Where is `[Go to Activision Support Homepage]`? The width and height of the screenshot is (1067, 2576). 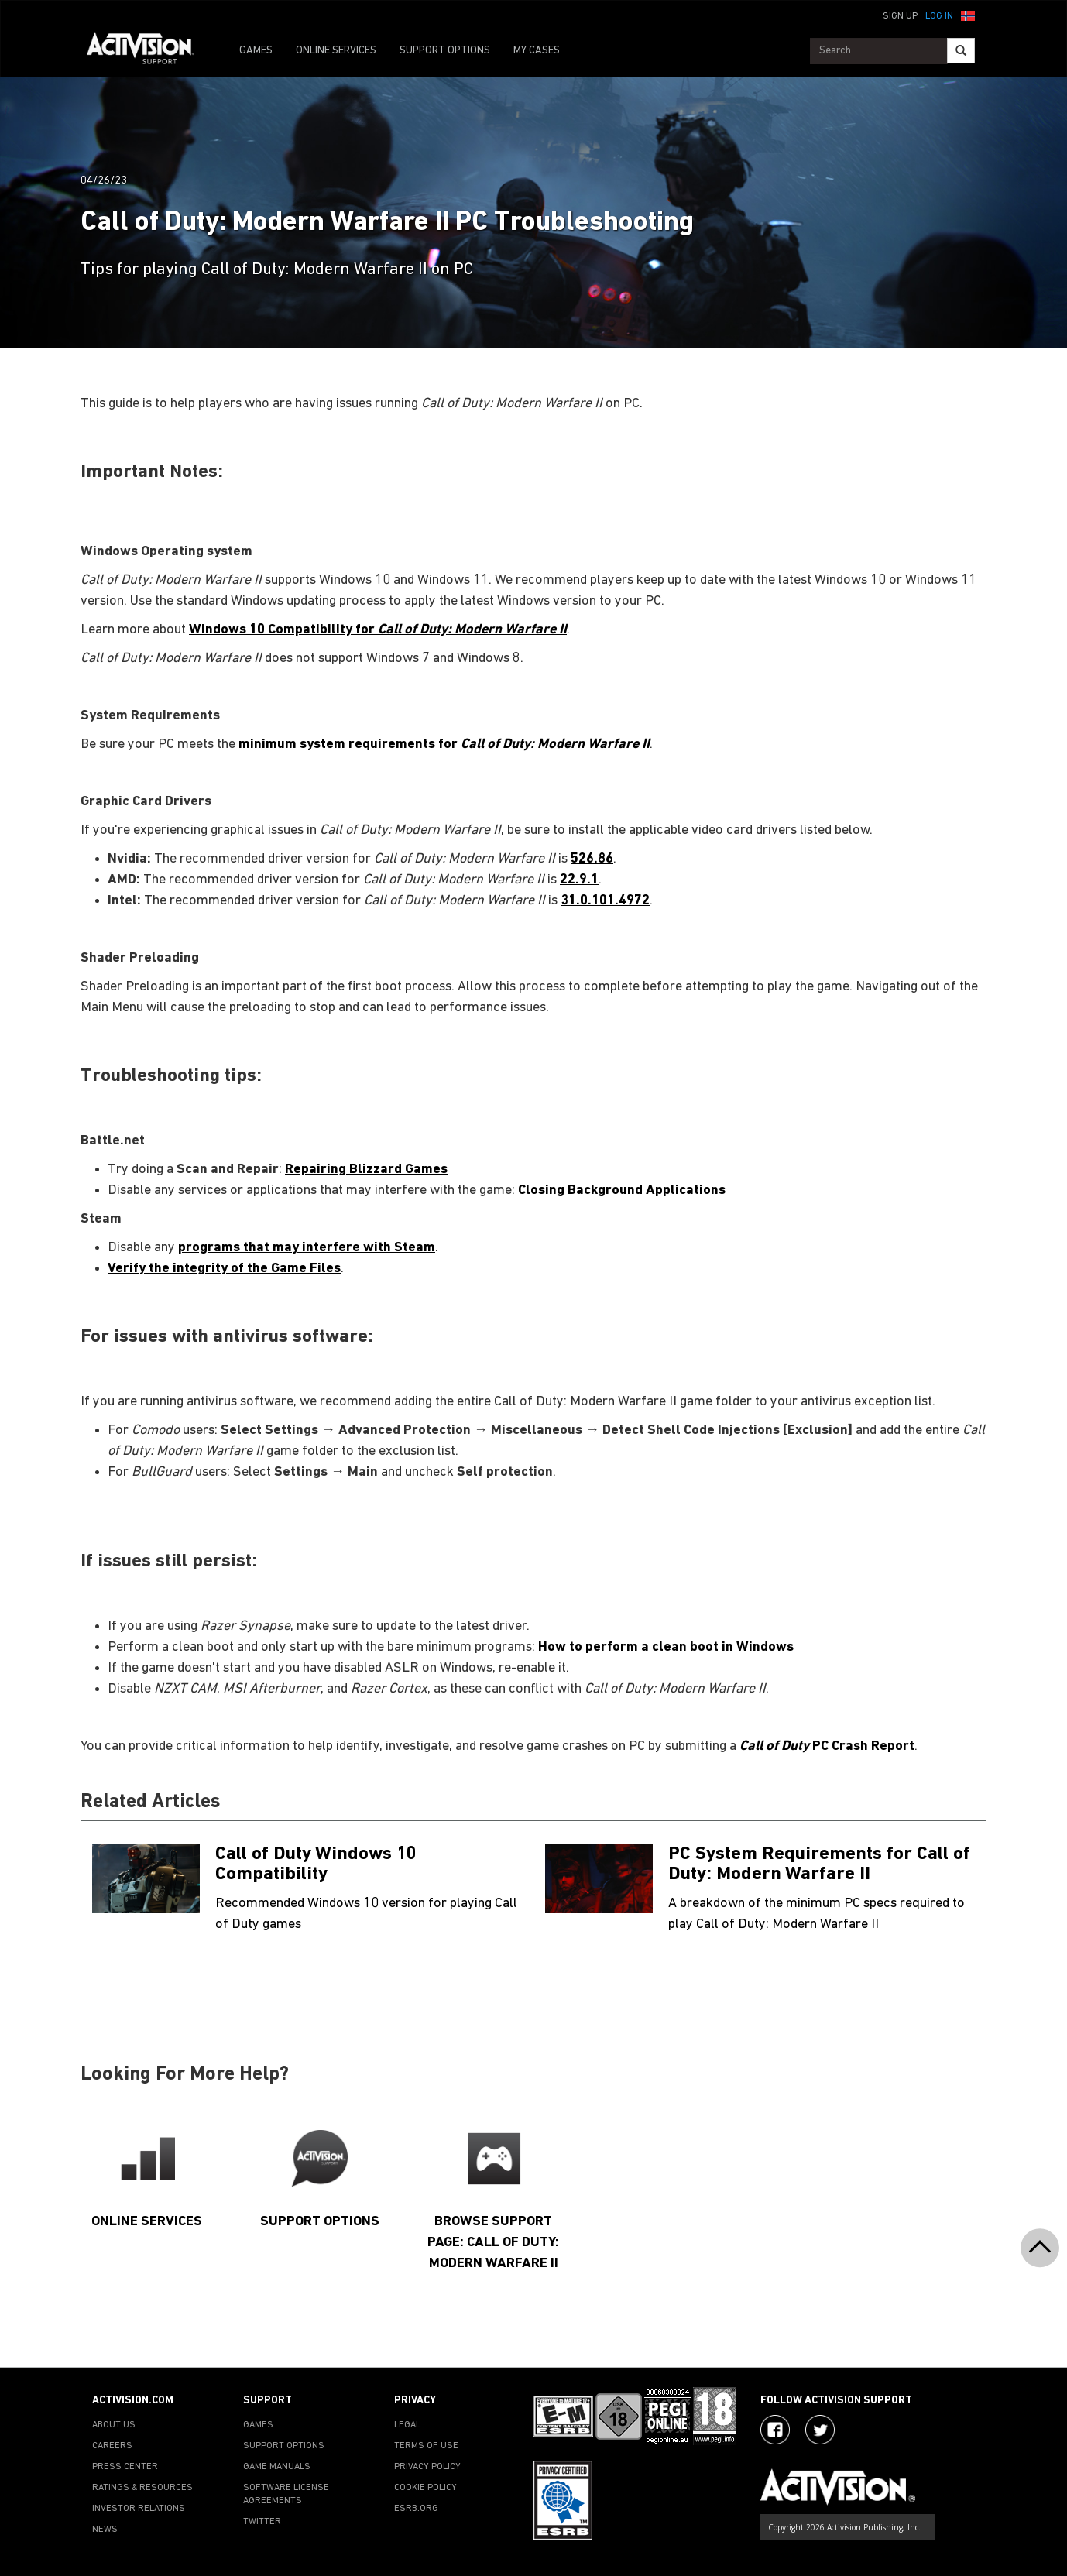 [Go to Activision Support Homepage] is located at coordinates (148, 51).